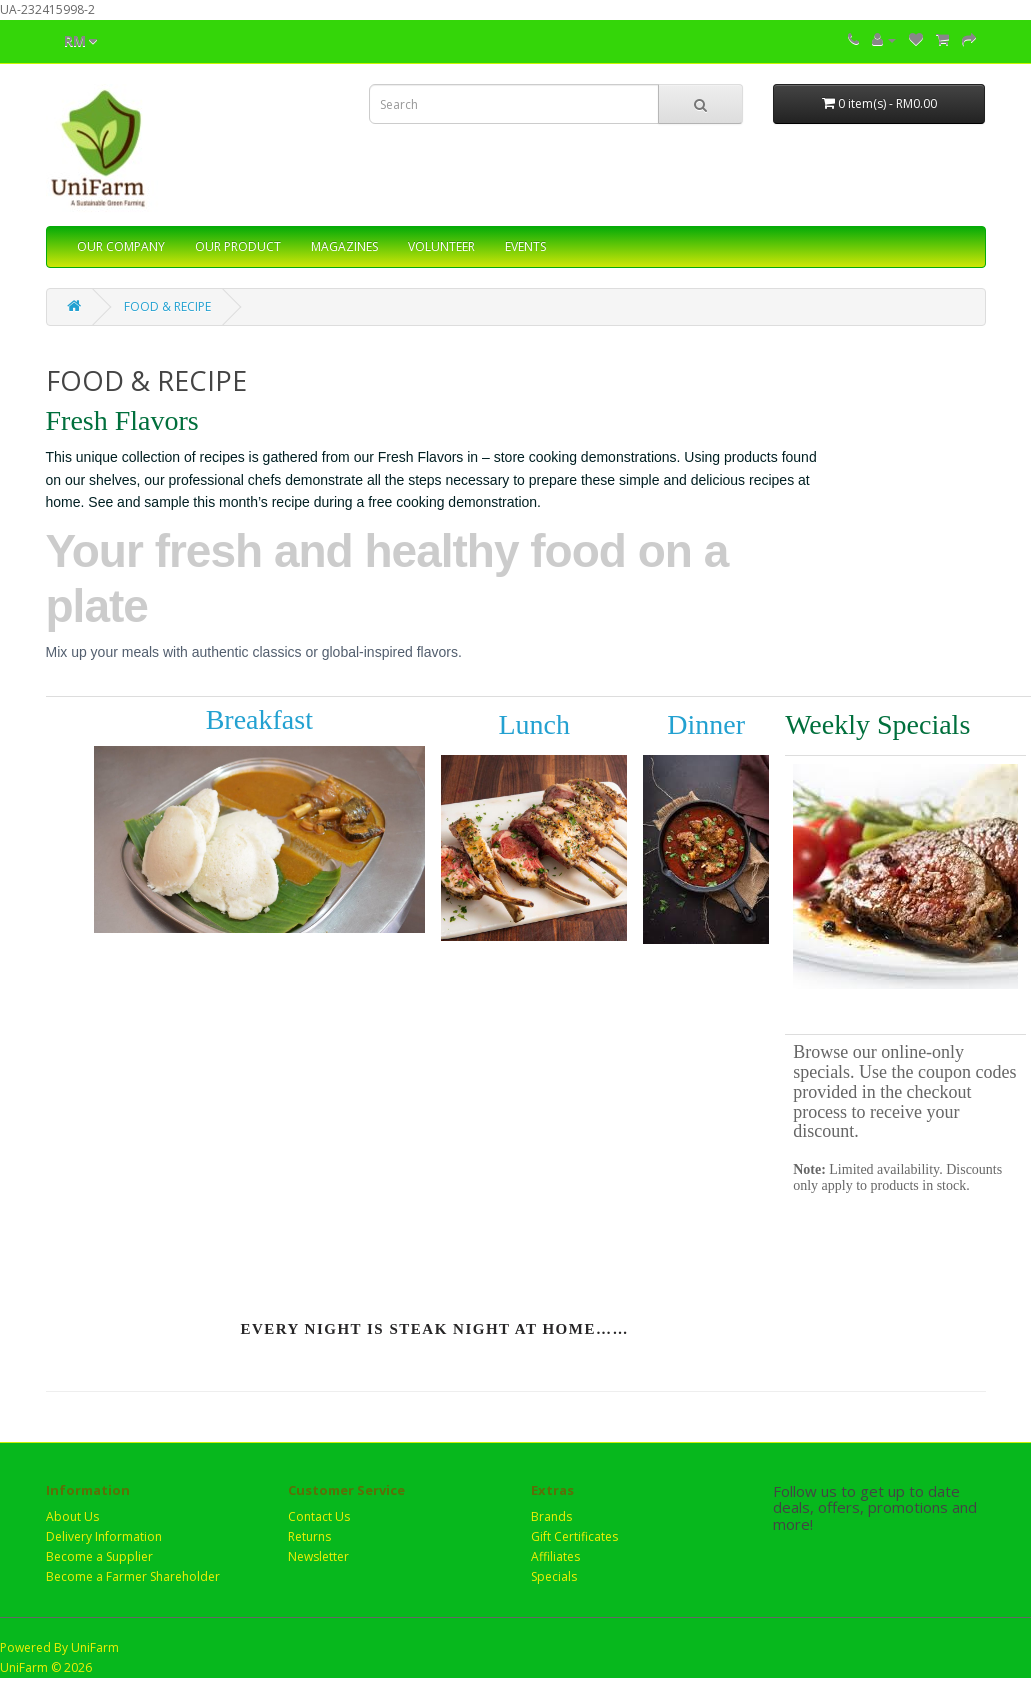 Image resolution: width=1031 pixels, height=1688 pixels. What do you see at coordinates (309, 1536) in the screenshot?
I see `Returns` at bounding box center [309, 1536].